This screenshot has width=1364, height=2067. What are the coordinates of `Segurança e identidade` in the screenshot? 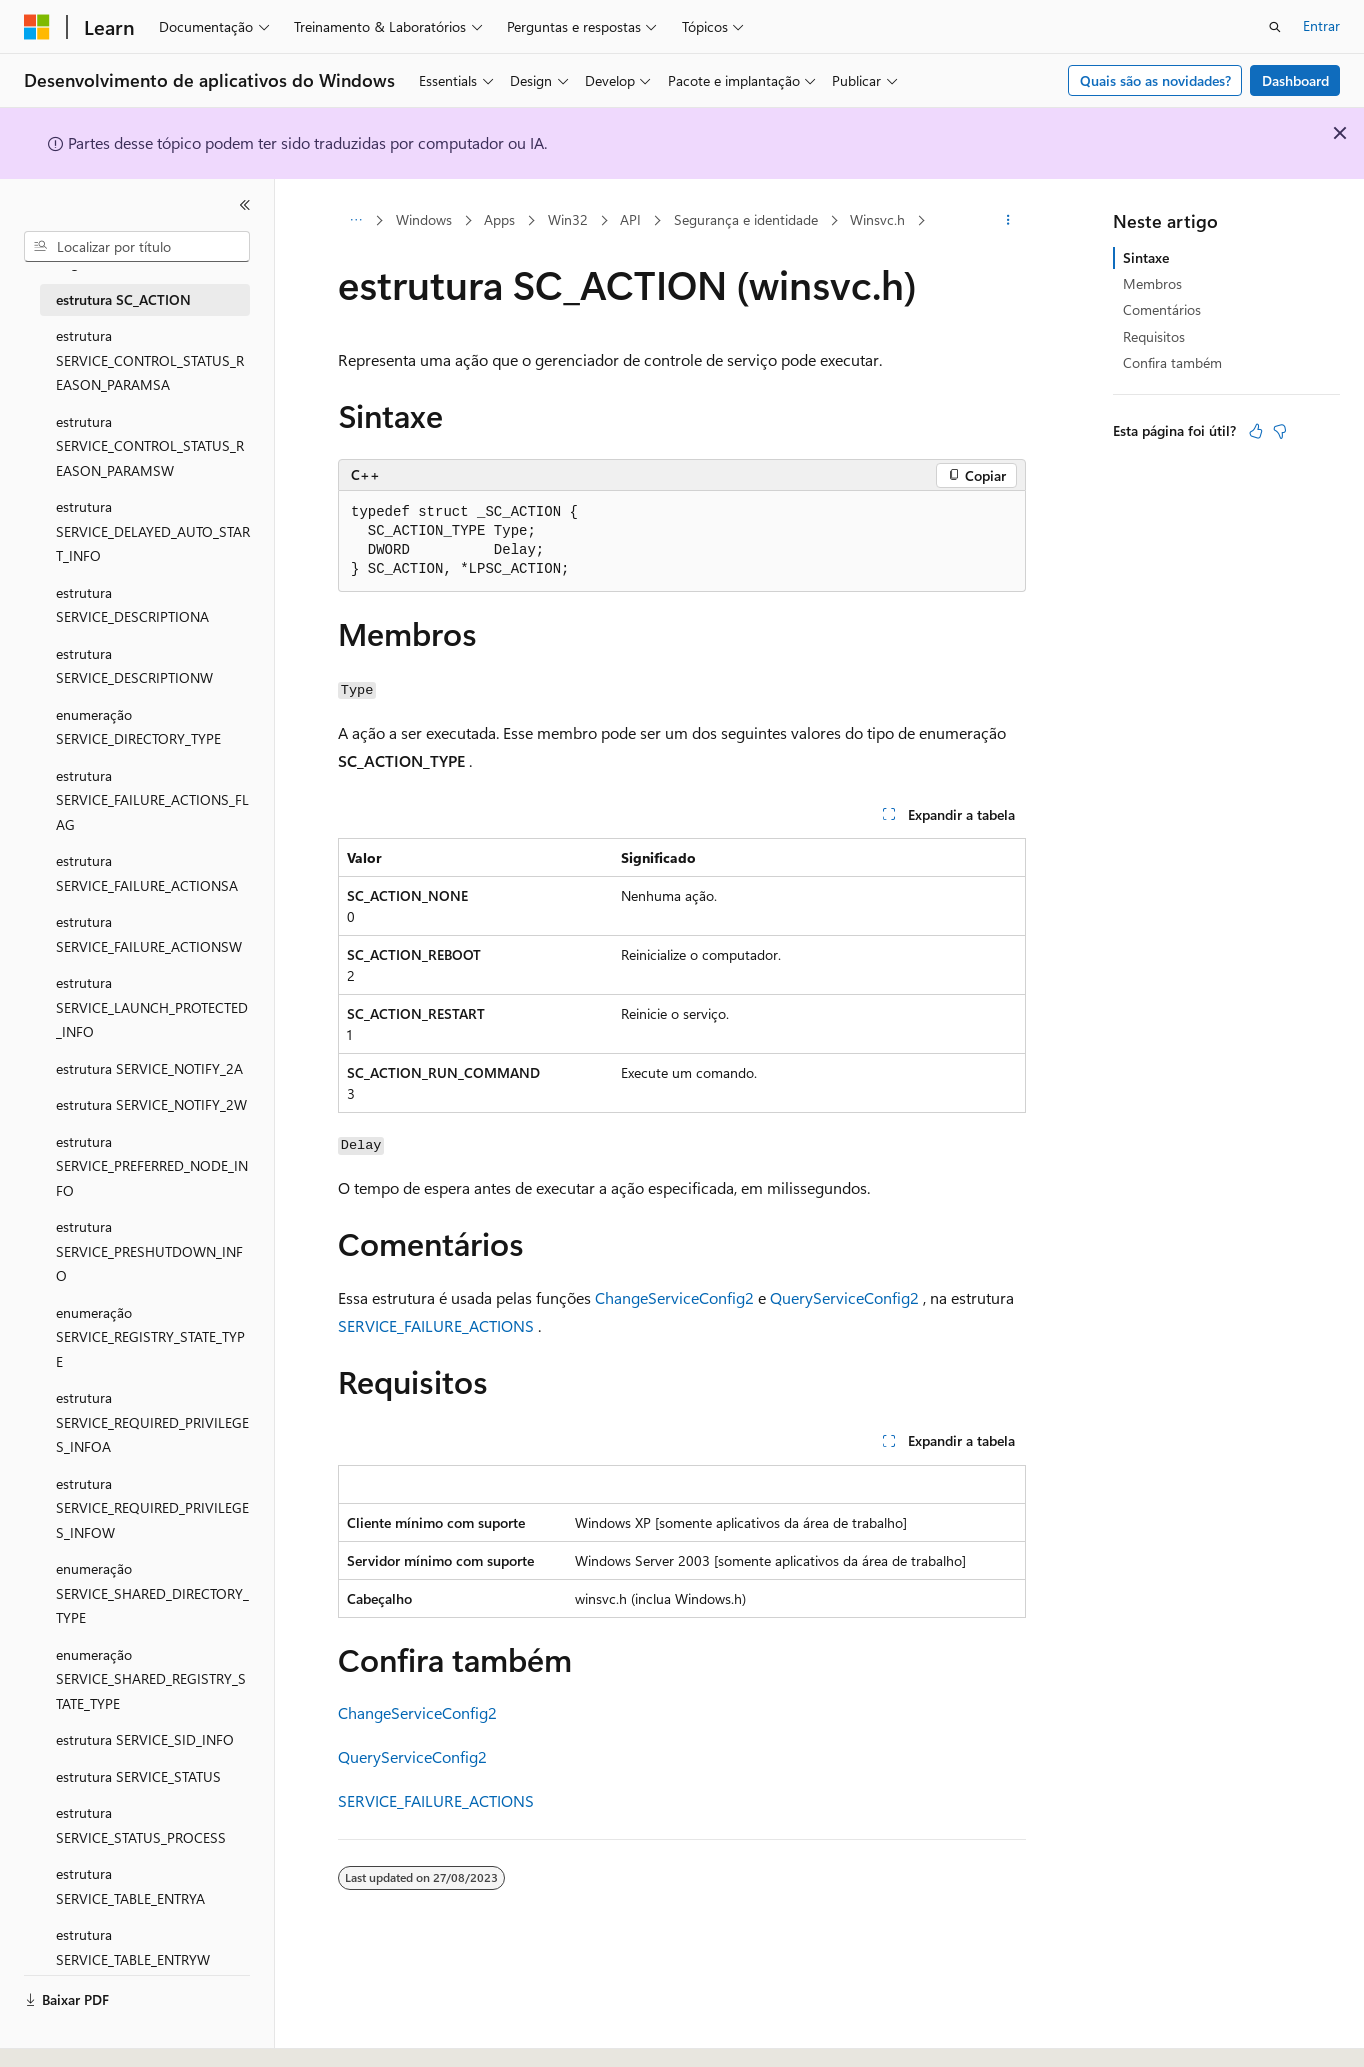 It's located at (746, 219).